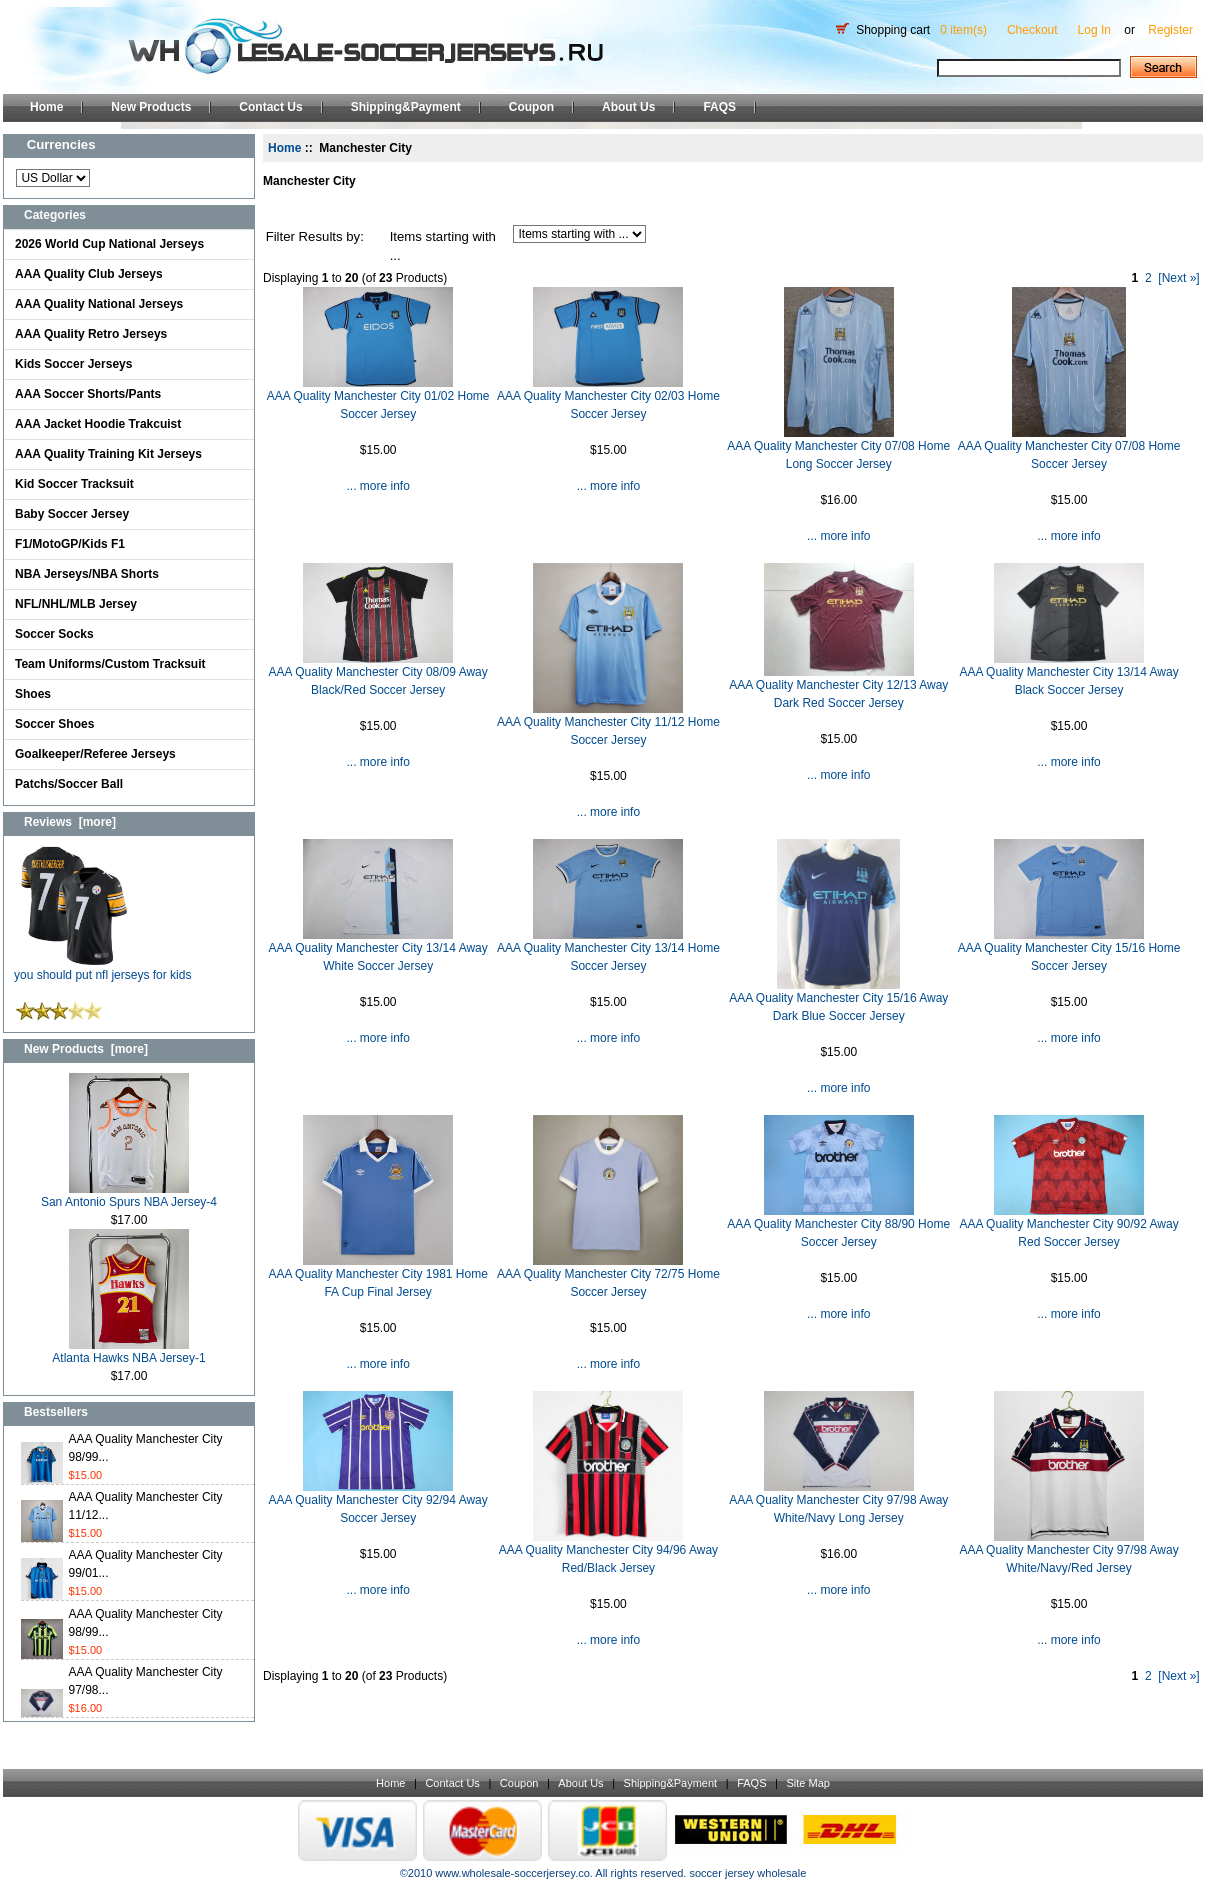 This screenshot has width=1206, height=1903. Describe the element at coordinates (99, 304) in the screenshot. I see `AAA Quality National Jerseys` at that location.